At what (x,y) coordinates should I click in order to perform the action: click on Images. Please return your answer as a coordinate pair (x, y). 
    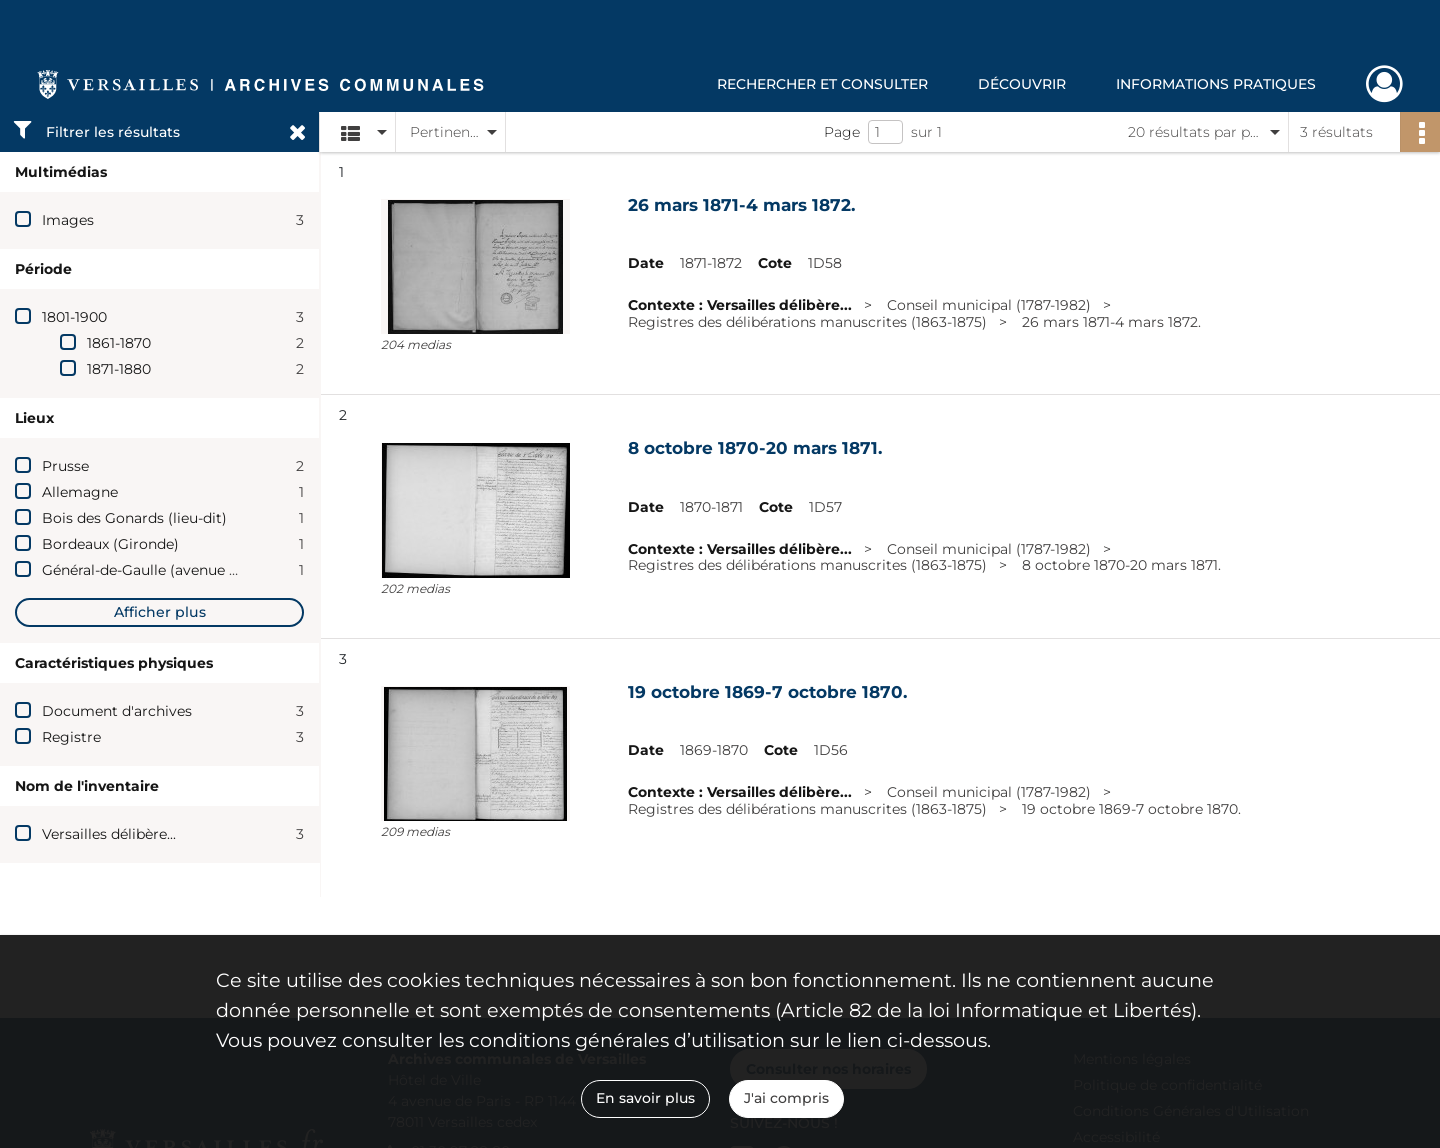
    Looking at the image, I should click on (68, 220).